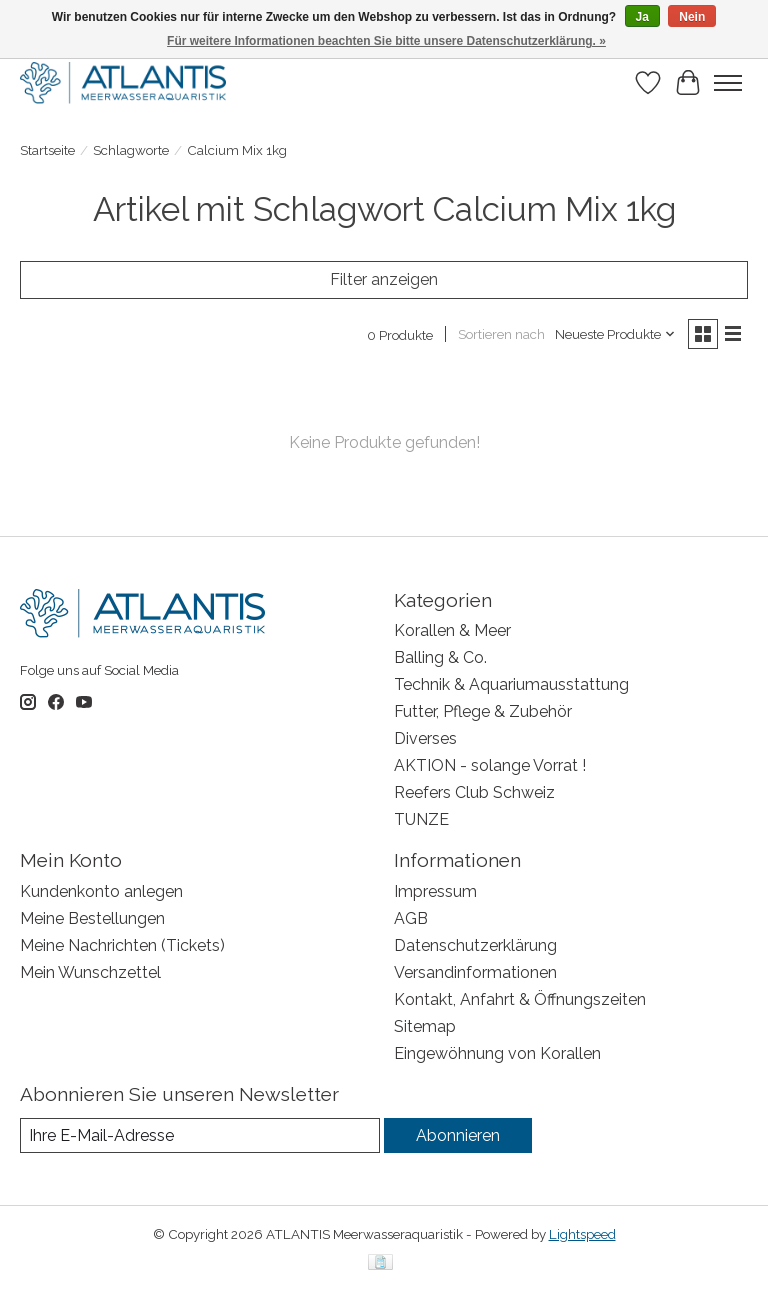 The image size is (768, 1293). Describe the element at coordinates (615, 334) in the screenshot. I see `[Neueste Produkte, Sortieren nach]` at that location.